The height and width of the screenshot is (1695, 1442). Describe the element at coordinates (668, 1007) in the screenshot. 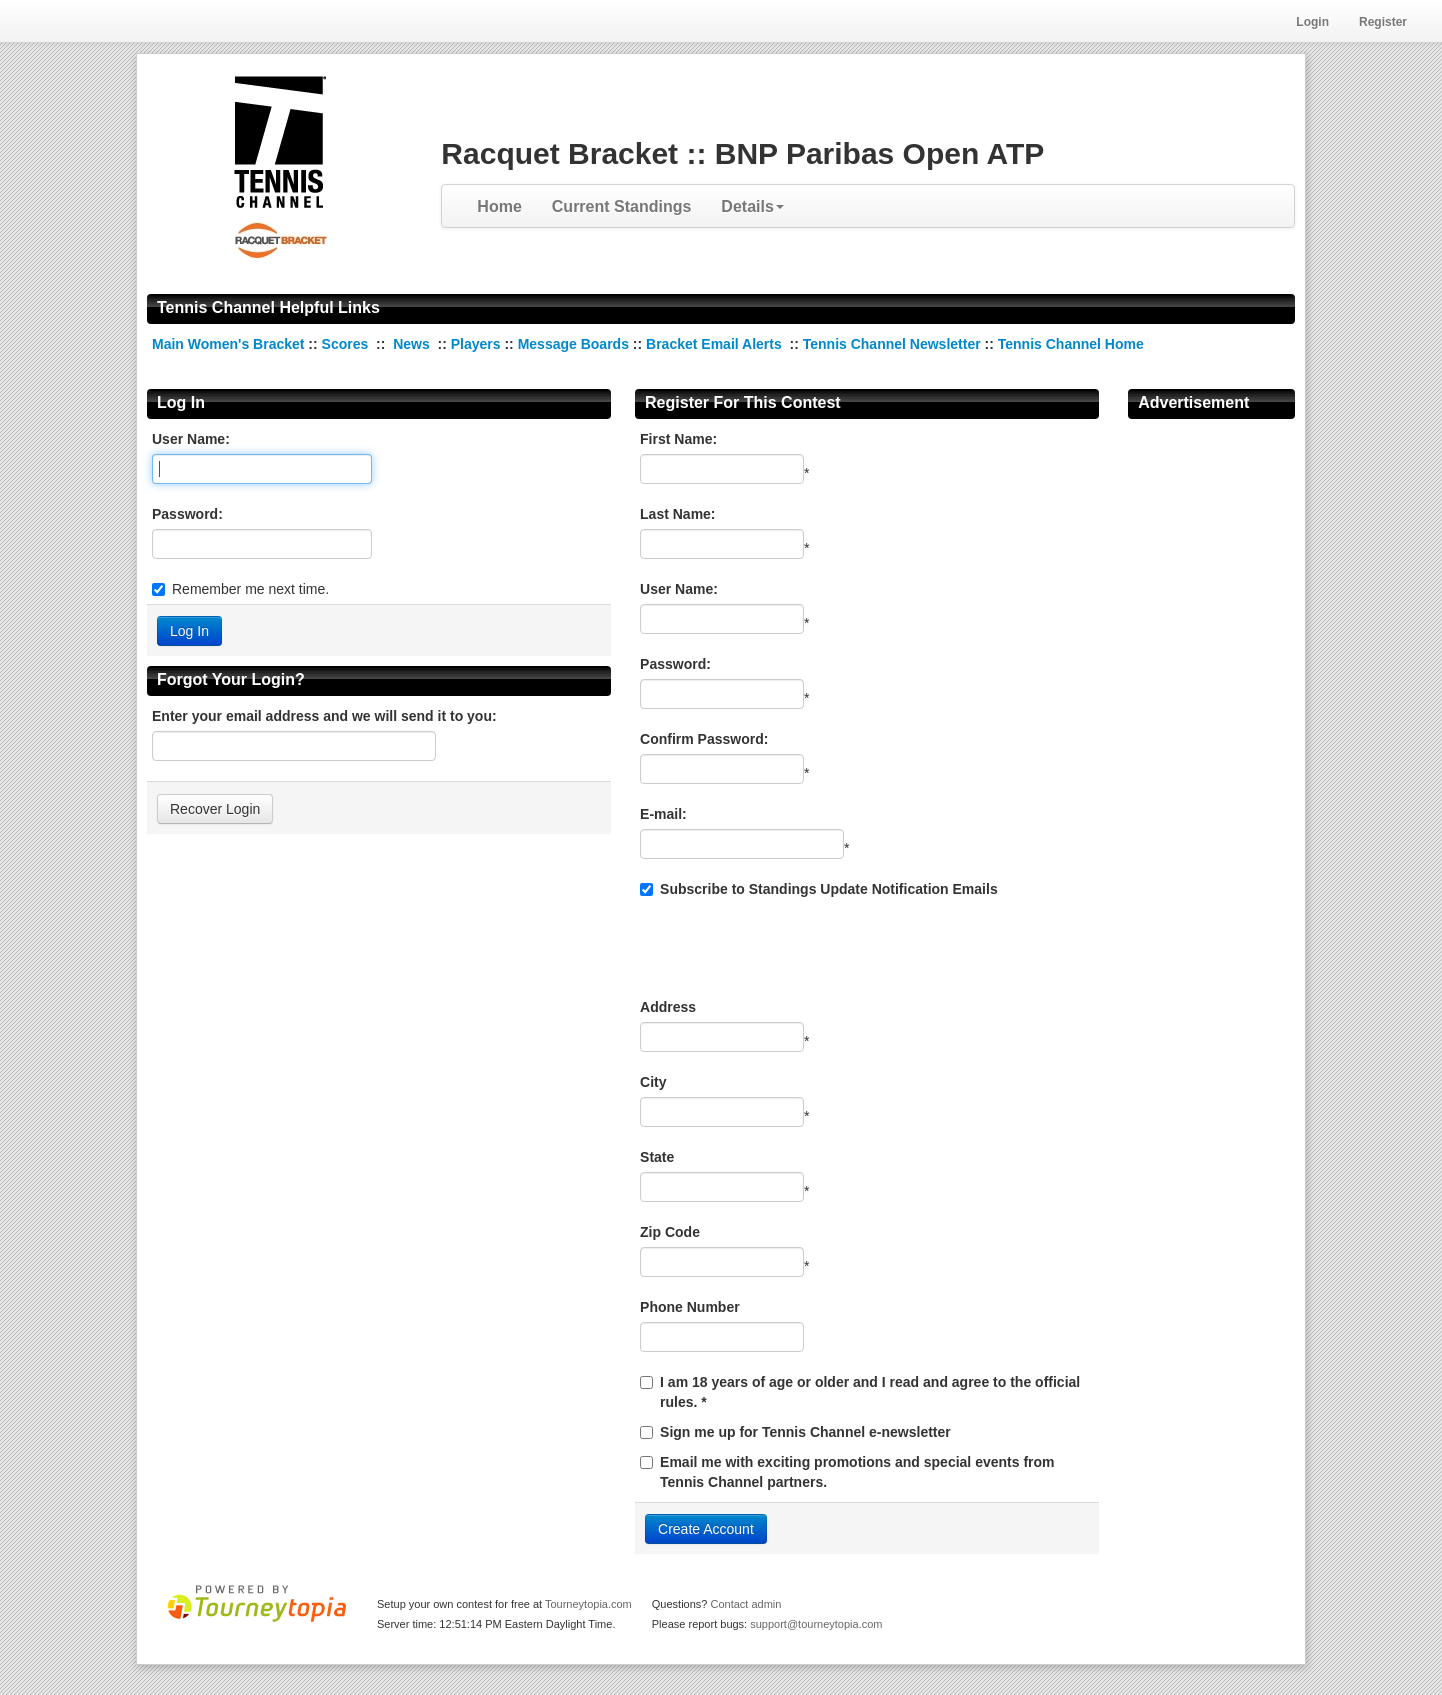

I see `Address` at that location.